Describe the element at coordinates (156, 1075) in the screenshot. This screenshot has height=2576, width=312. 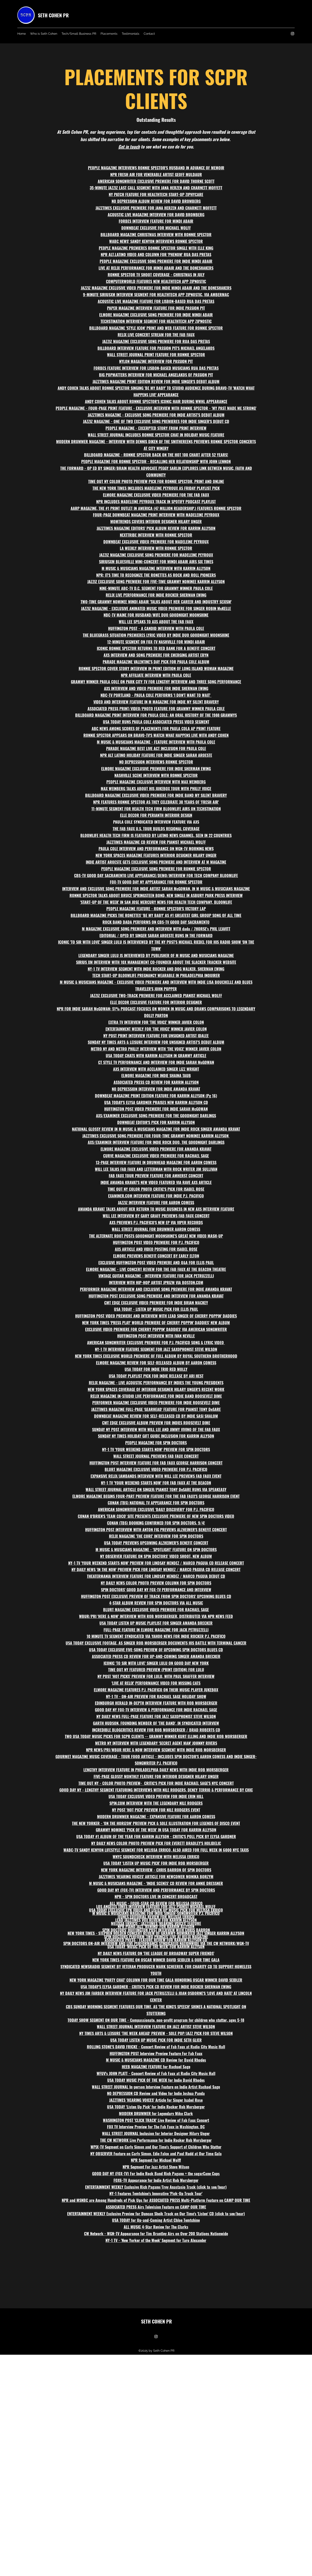
I see `ELMORE MAGAZINE FOR INDIE SHAINA TAUB` at that location.